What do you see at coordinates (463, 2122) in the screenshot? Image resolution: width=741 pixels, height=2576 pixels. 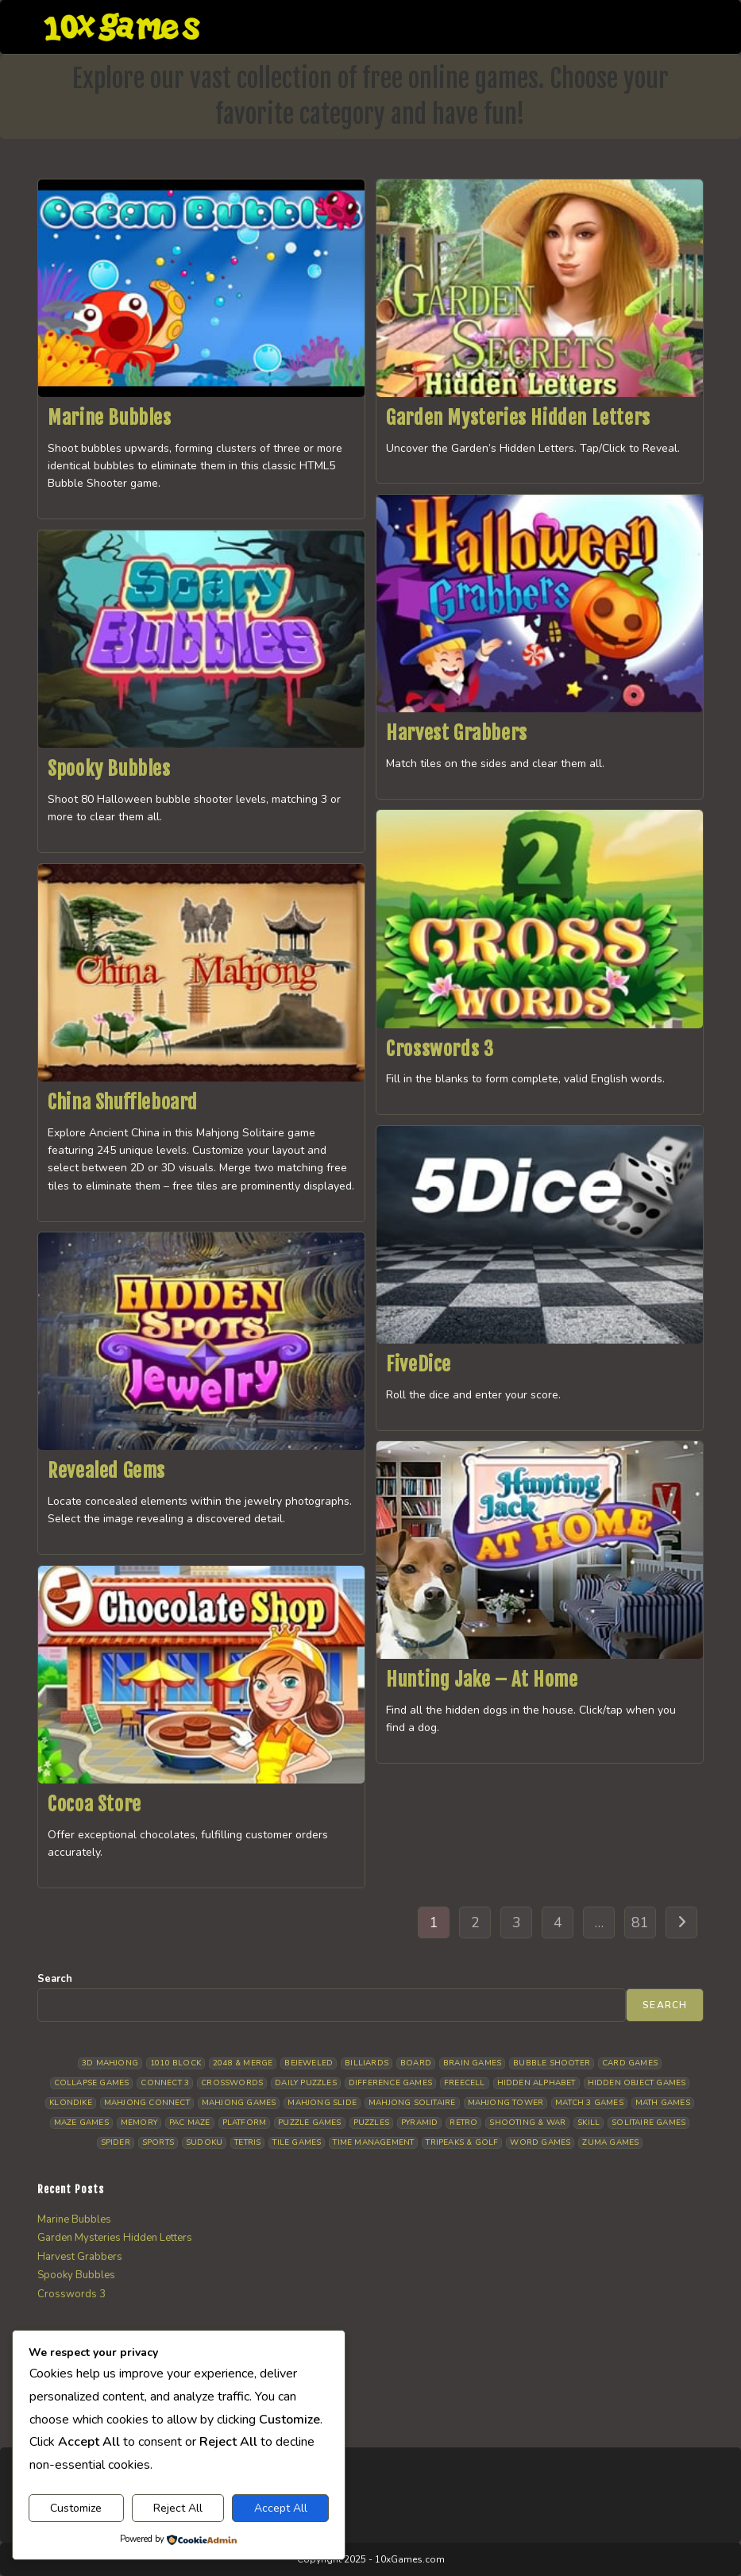 I see `Retro [Retro (10 items)]` at bounding box center [463, 2122].